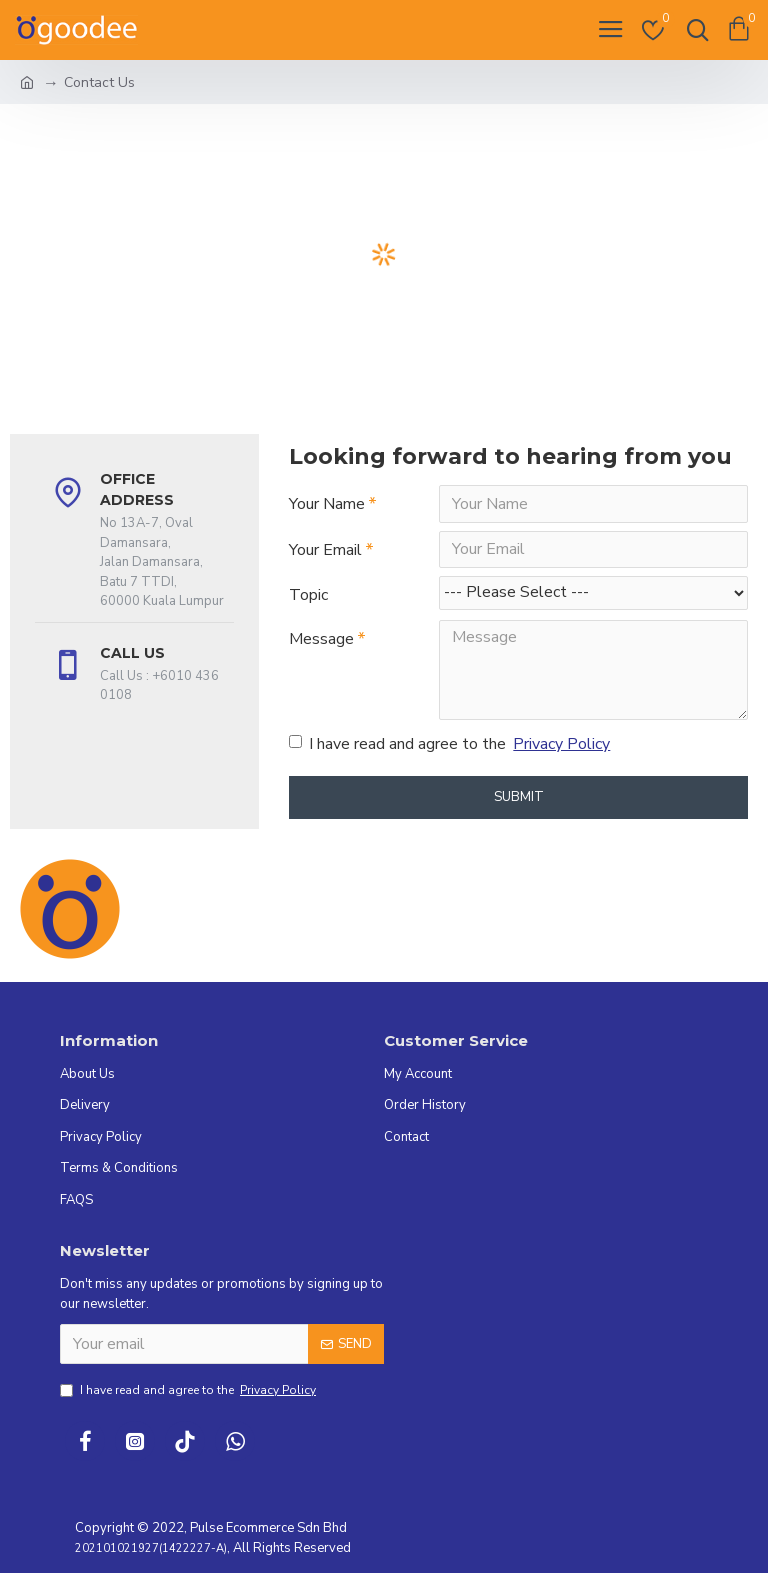 This screenshot has height=1573, width=768. I want to click on Your Email, so click(325, 550).